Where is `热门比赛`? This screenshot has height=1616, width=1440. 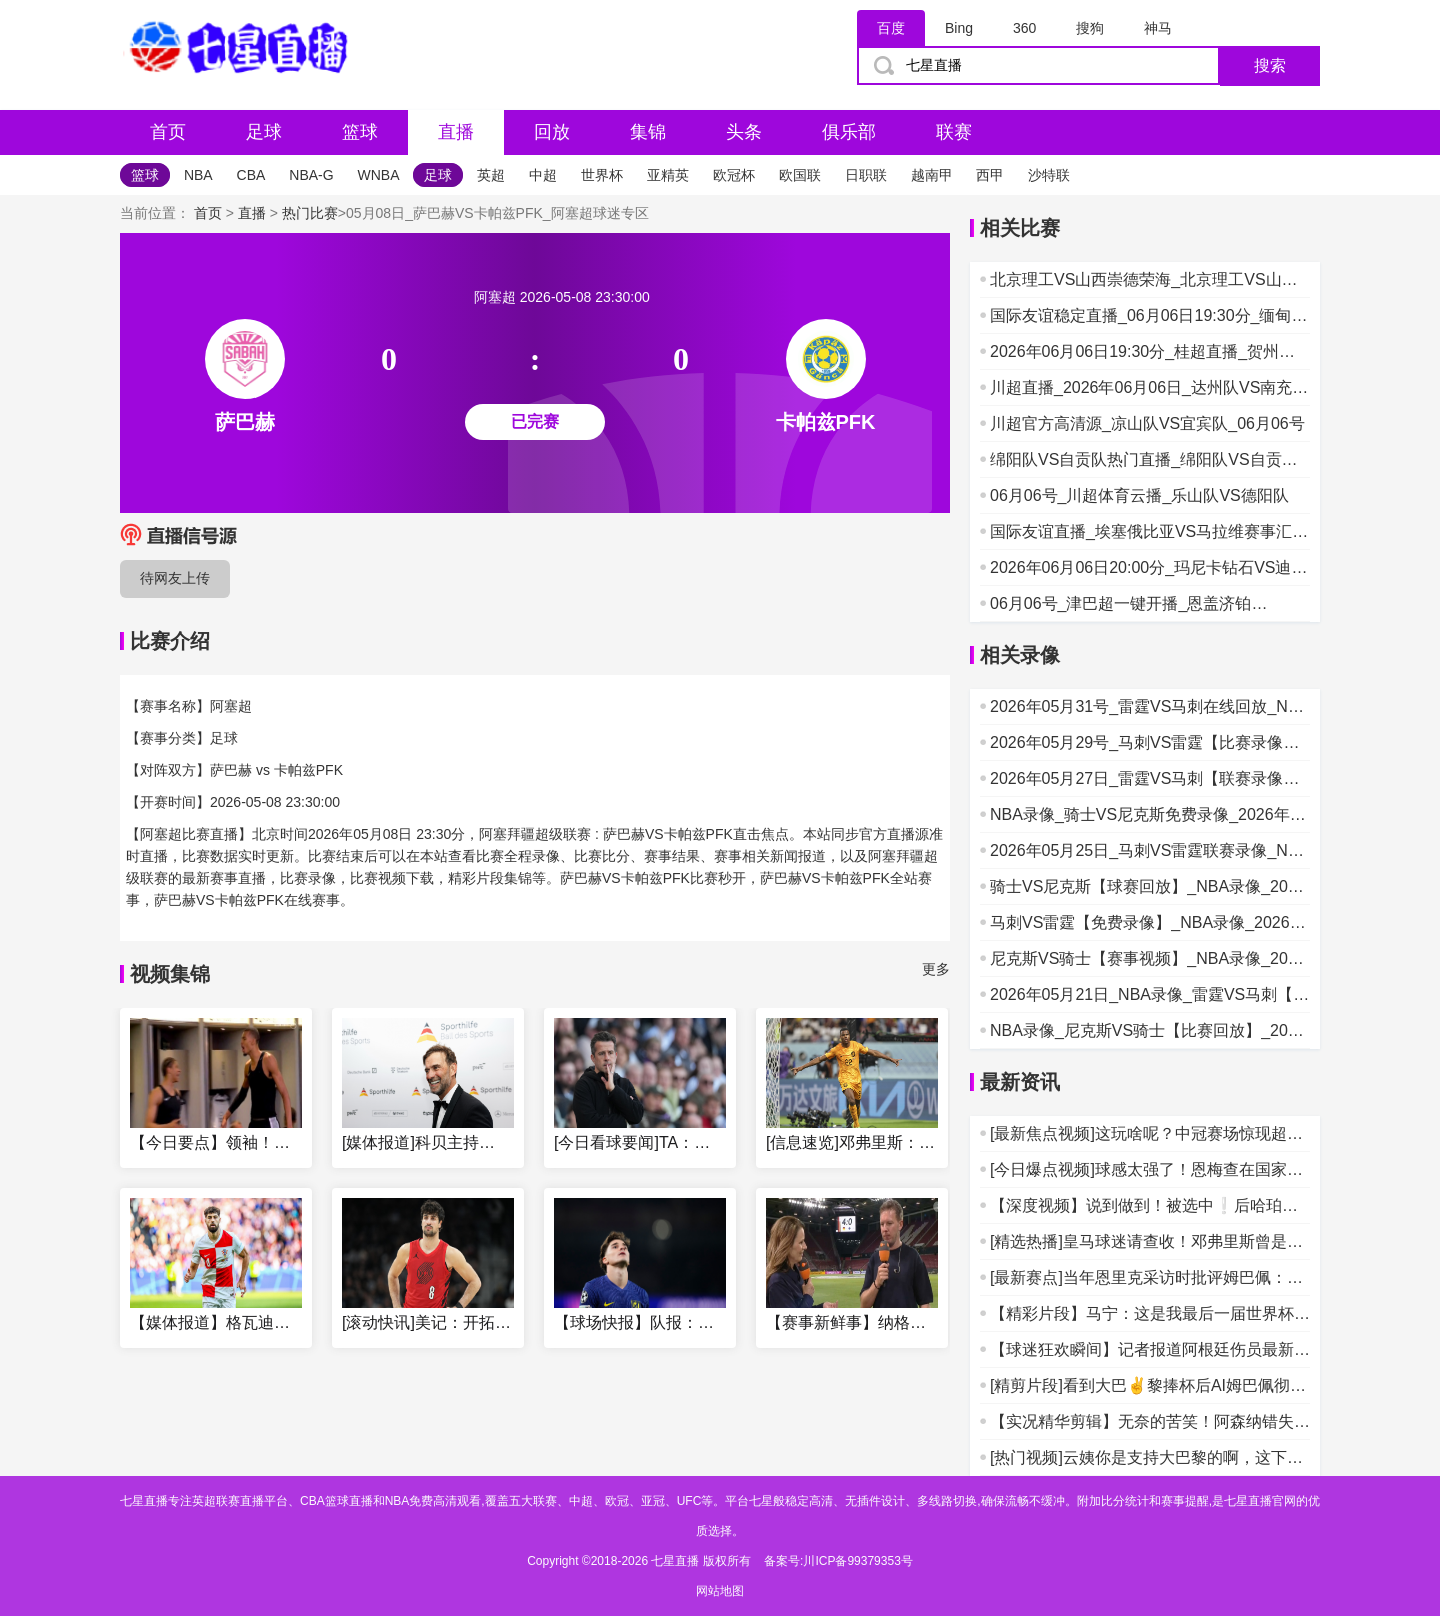
热门比赛 is located at coordinates (310, 213).